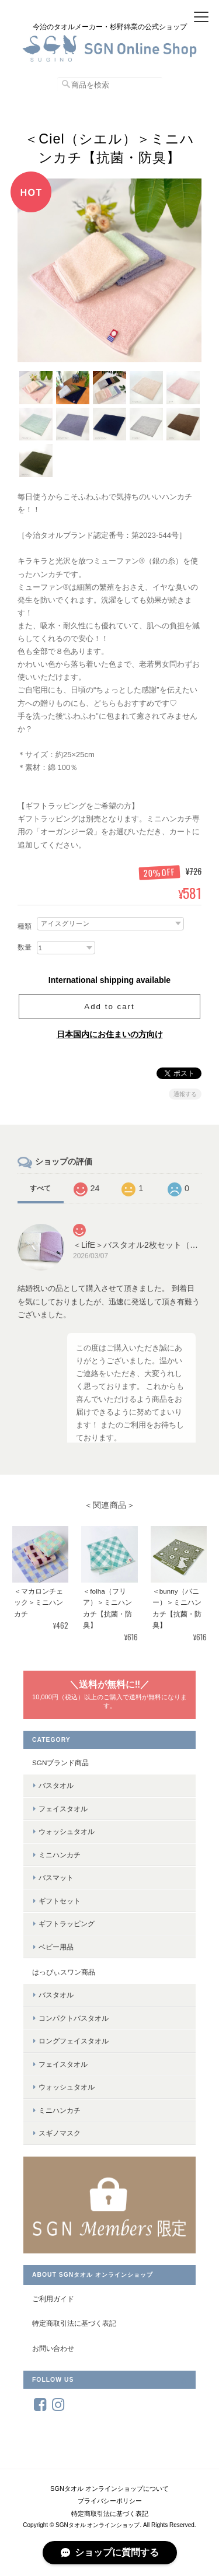  I want to click on 種類, so click(25, 926).